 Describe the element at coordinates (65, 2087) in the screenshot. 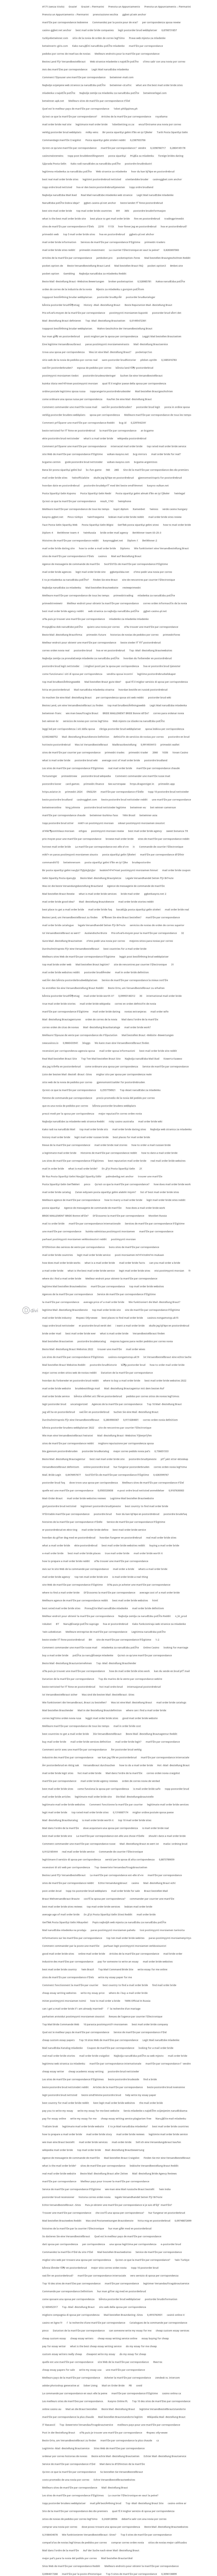

I see `beste postordre brud nettstedet reddit` at that location.